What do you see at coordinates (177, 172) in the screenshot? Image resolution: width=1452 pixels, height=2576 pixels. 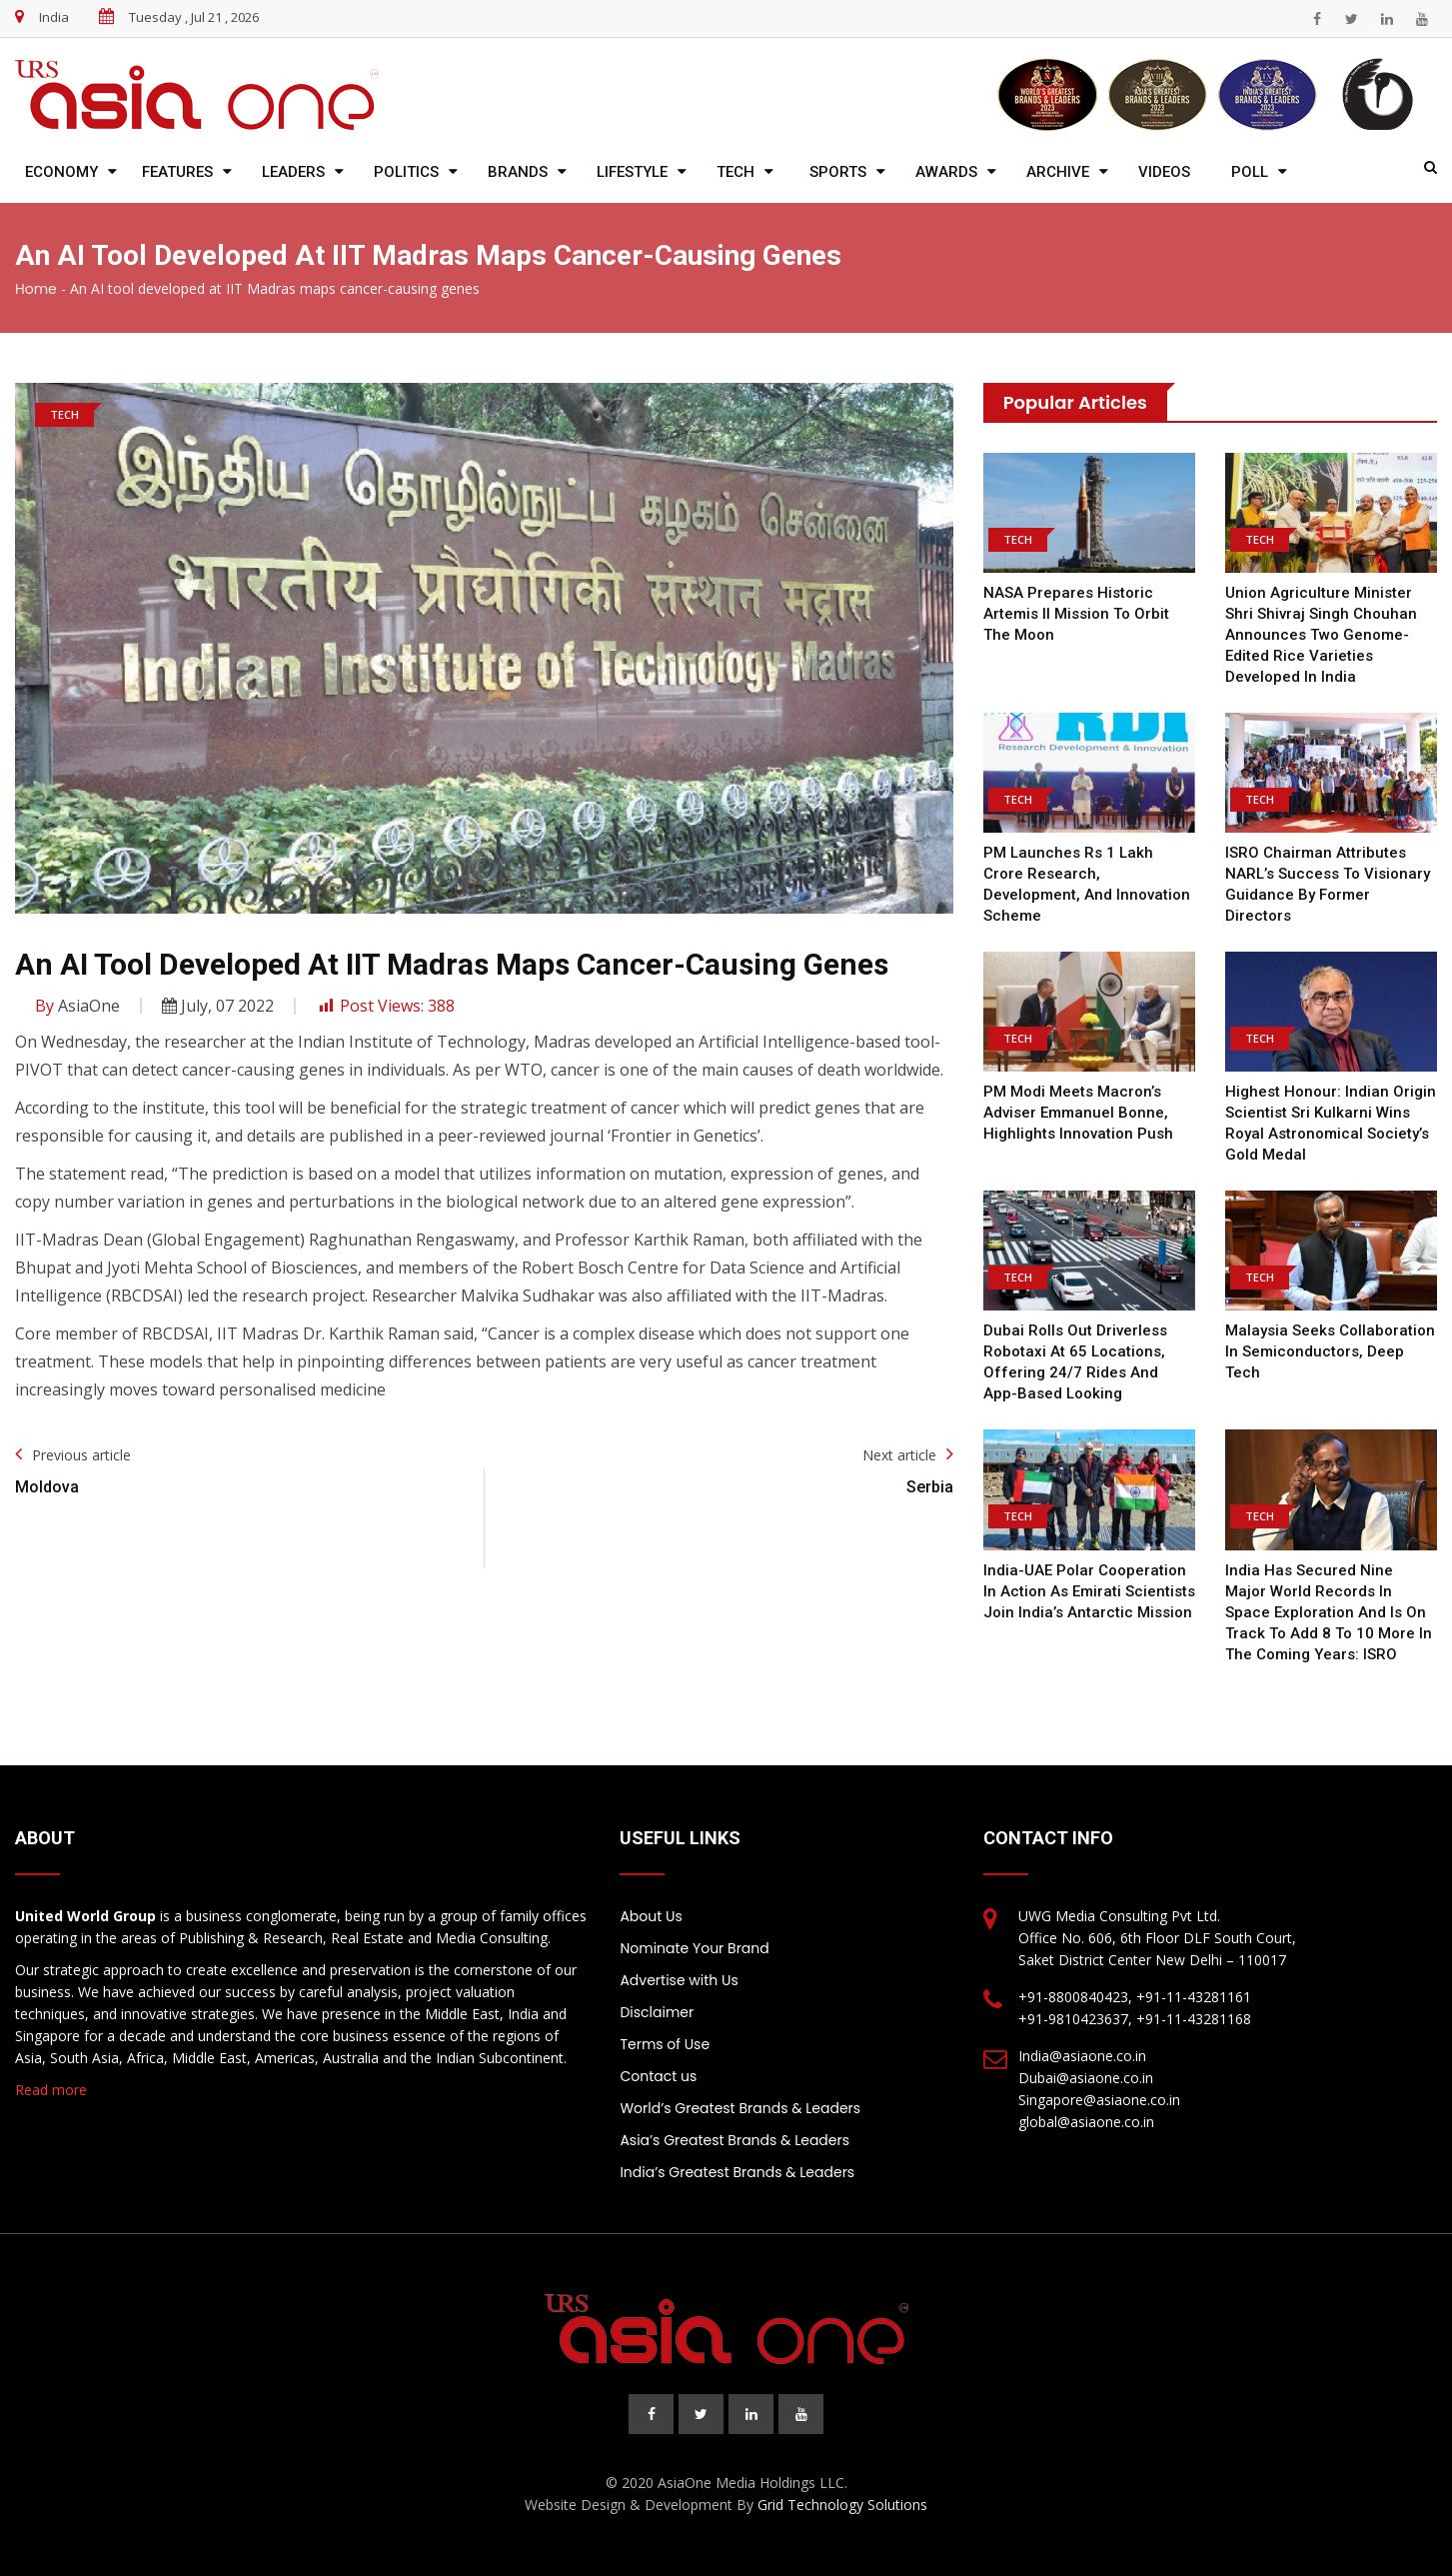 I see `Features` at bounding box center [177, 172].